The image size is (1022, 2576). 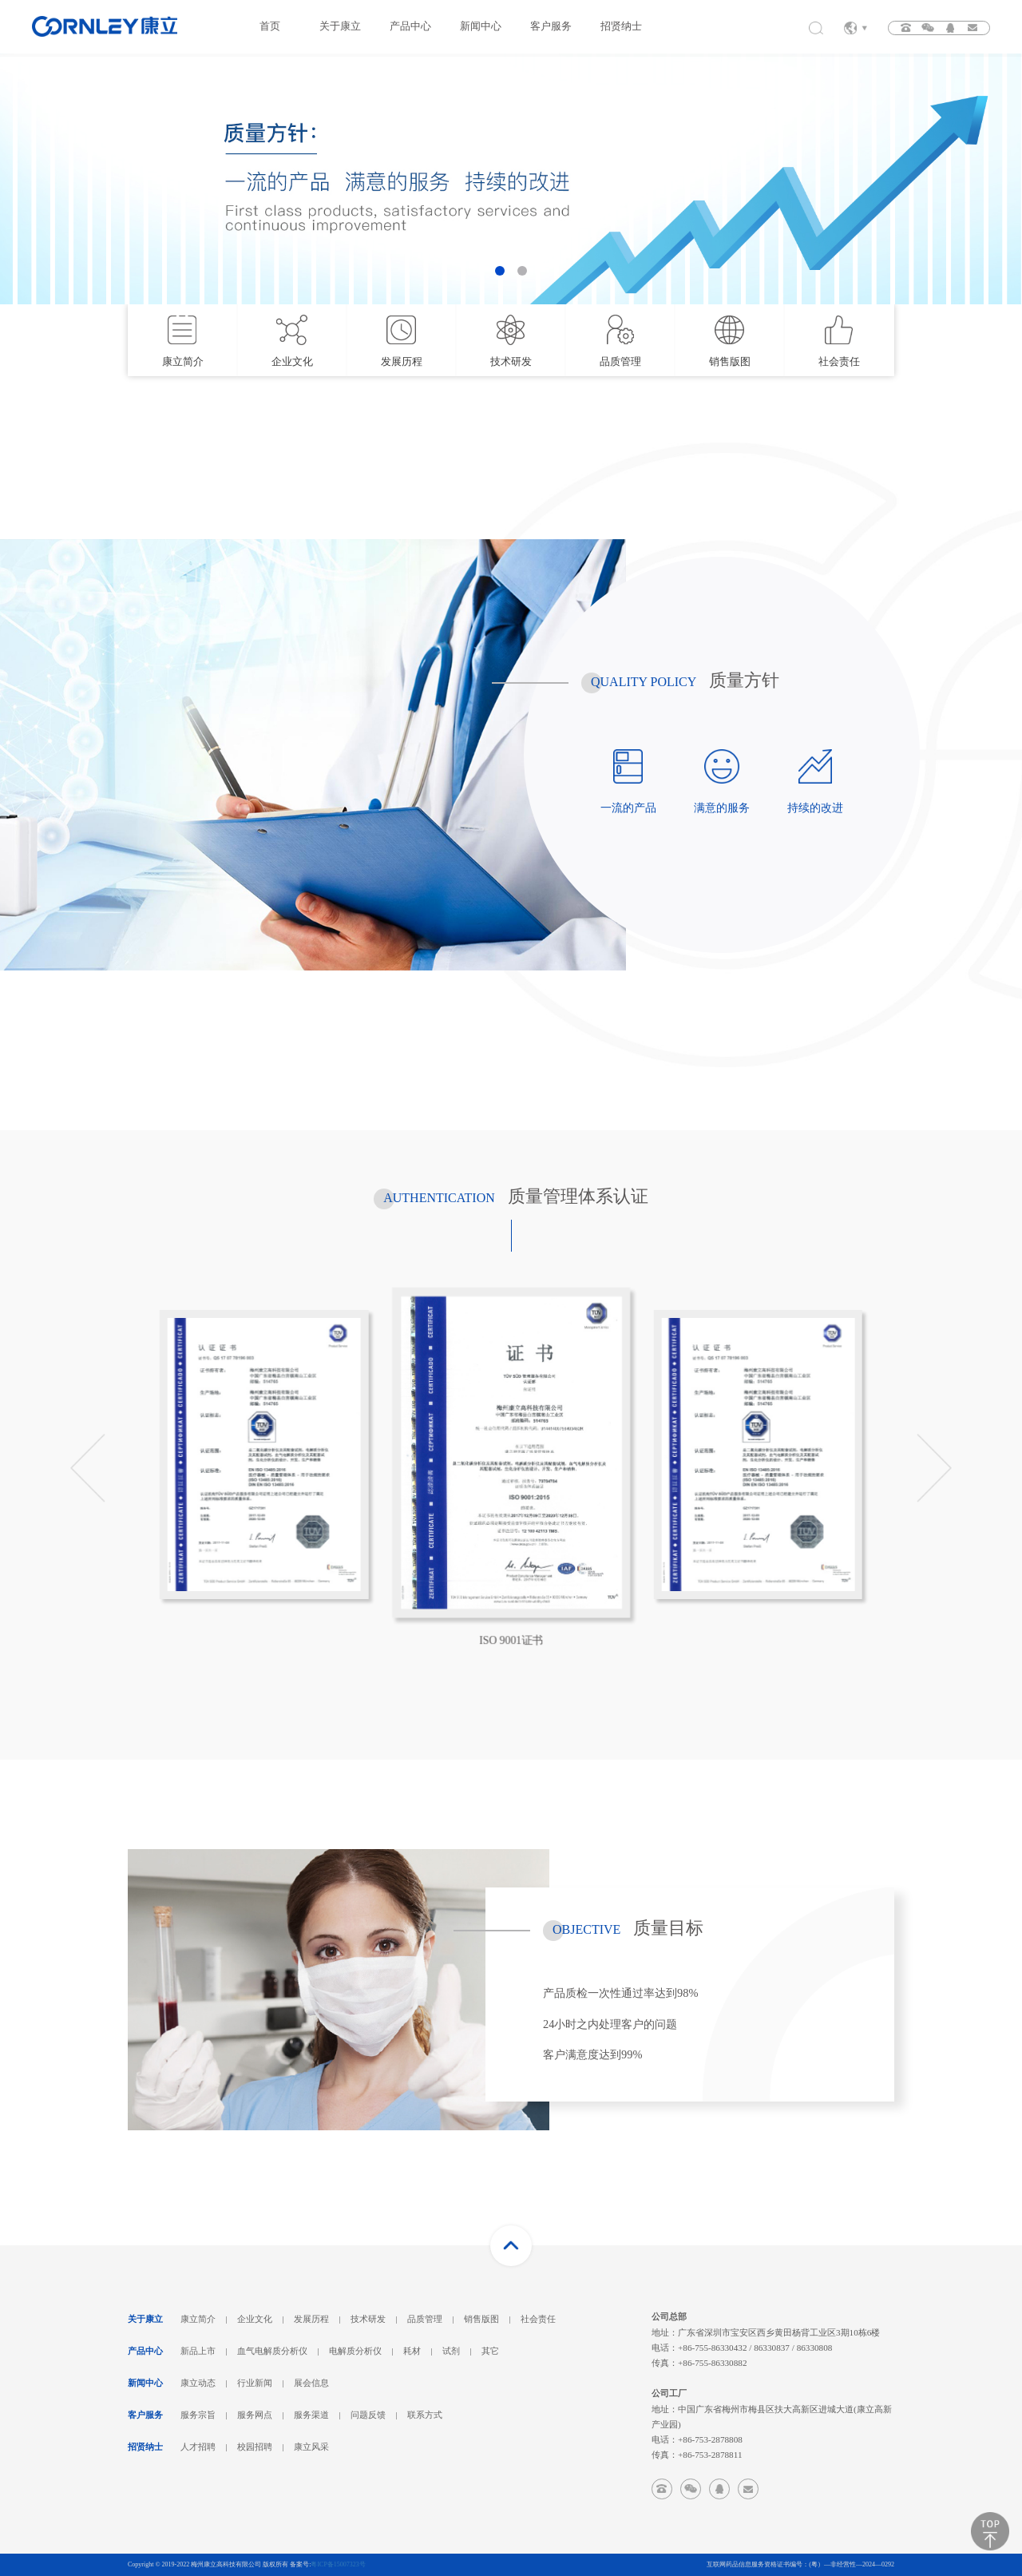 What do you see at coordinates (311, 2414) in the screenshot?
I see `服务渠道` at bounding box center [311, 2414].